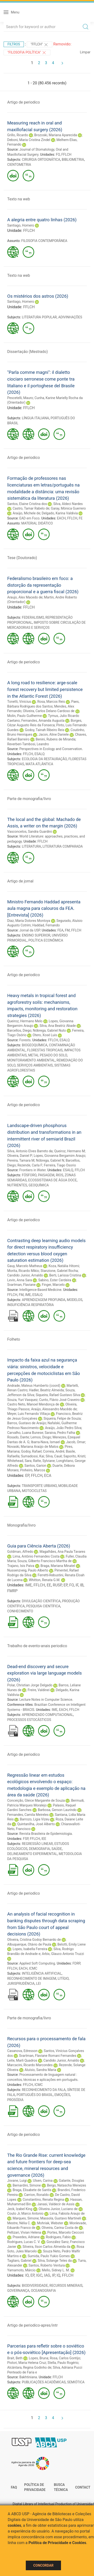  I want to click on Finger, Marcelo, so click(53, 1285).